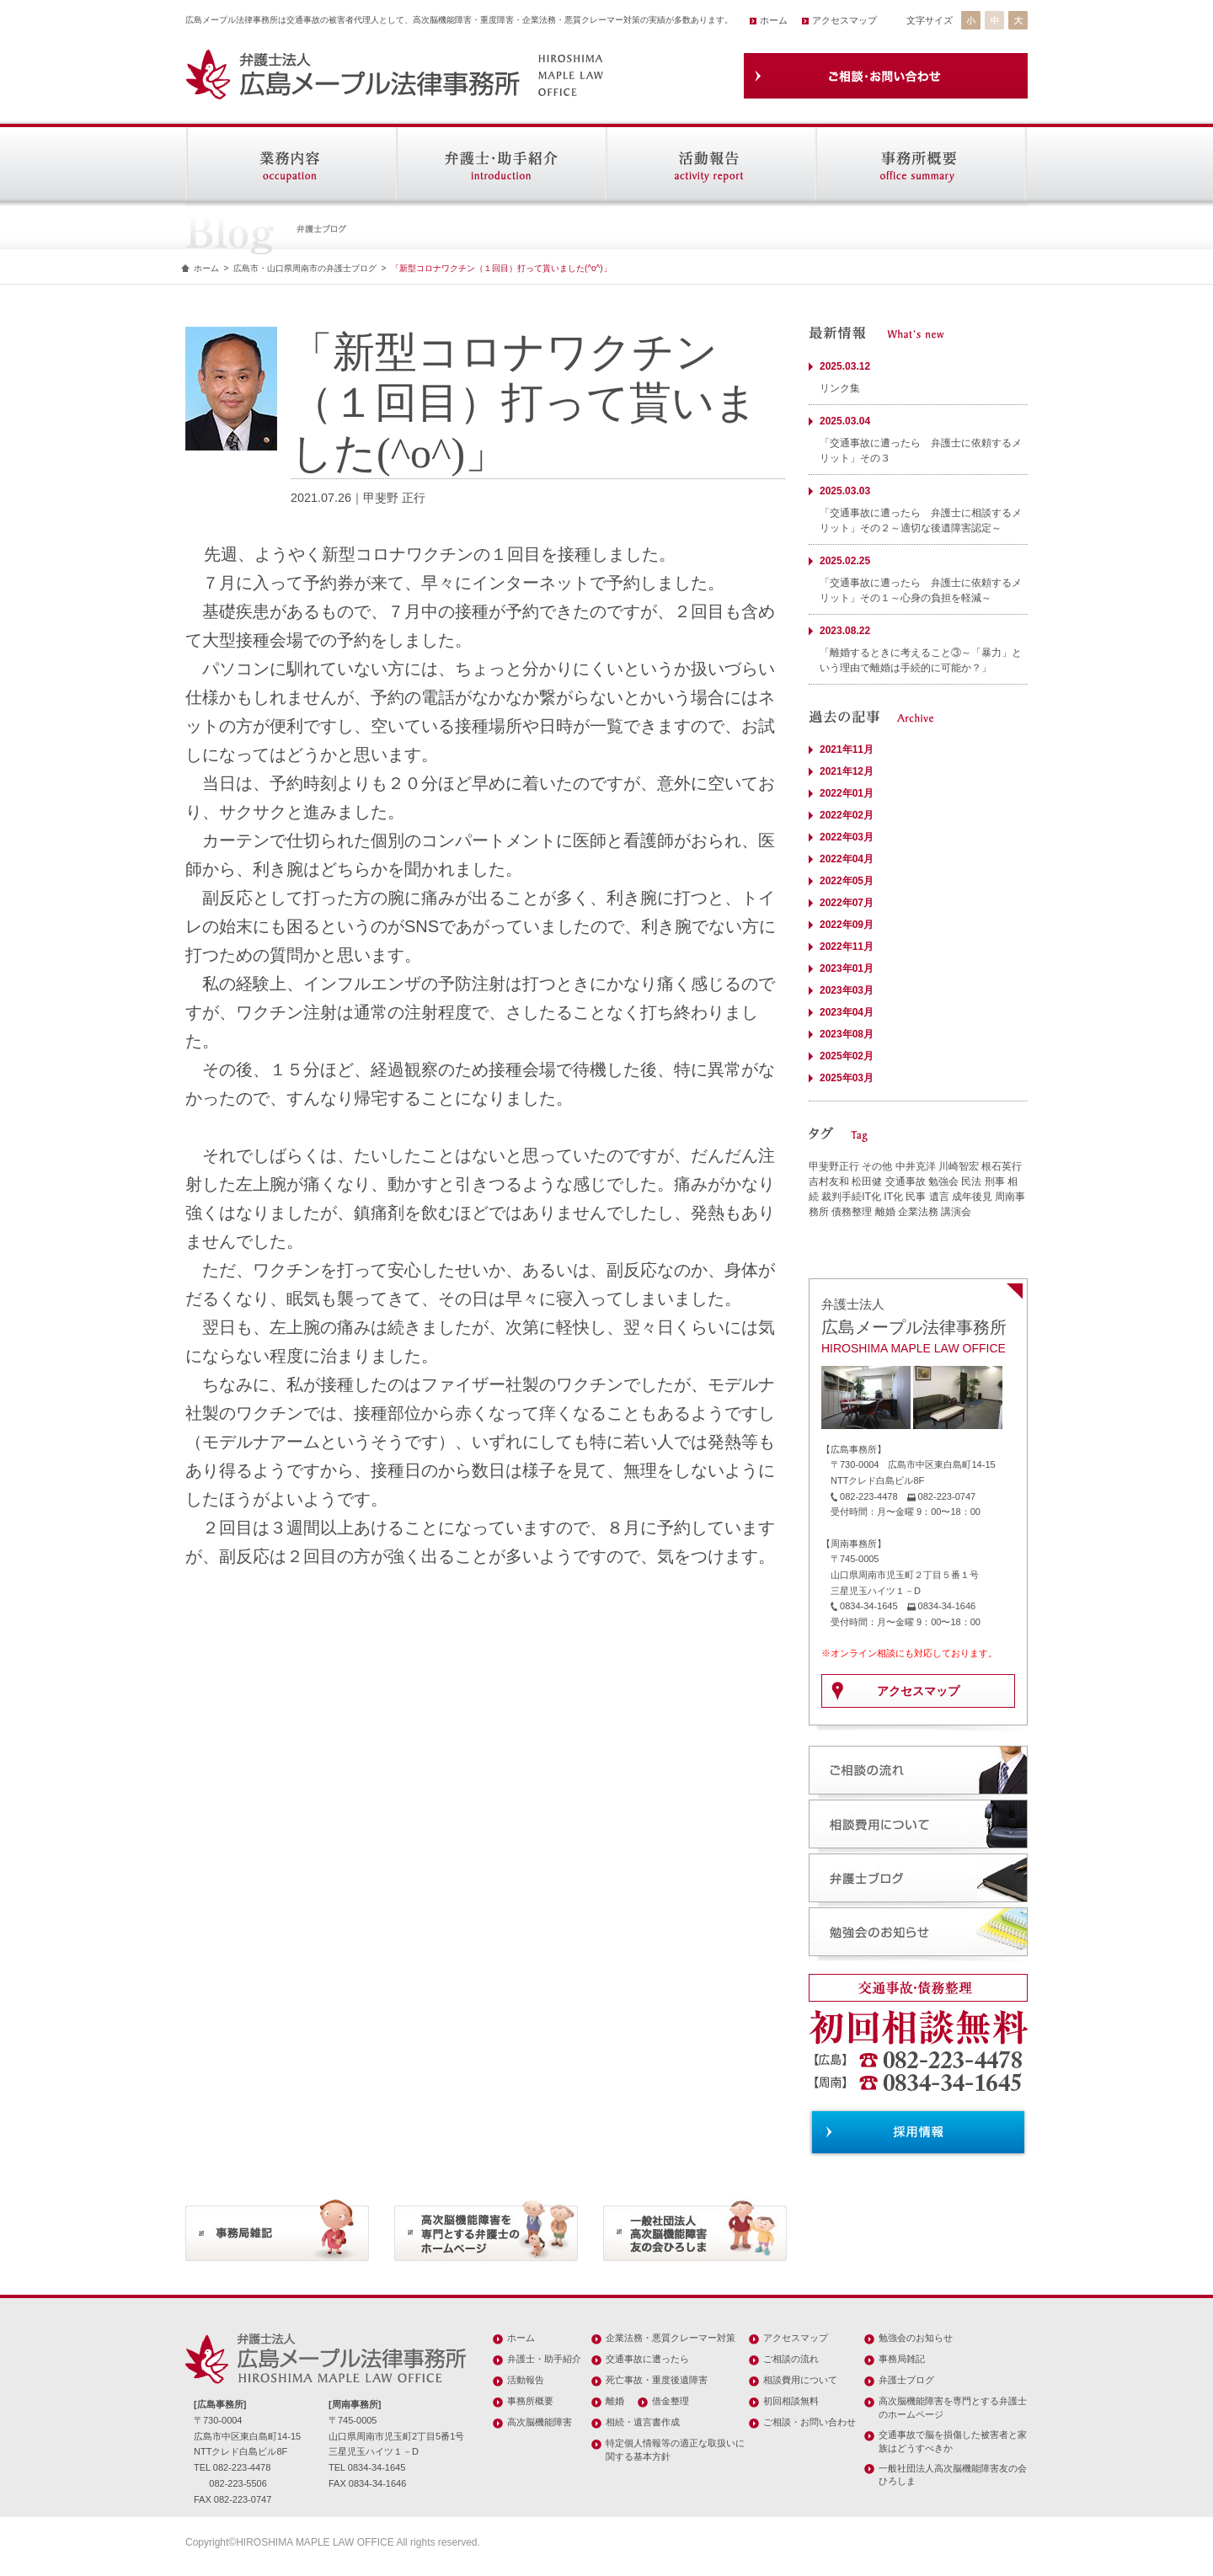  What do you see at coordinates (847, 749) in the screenshot?
I see `2021年11月` at bounding box center [847, 749].